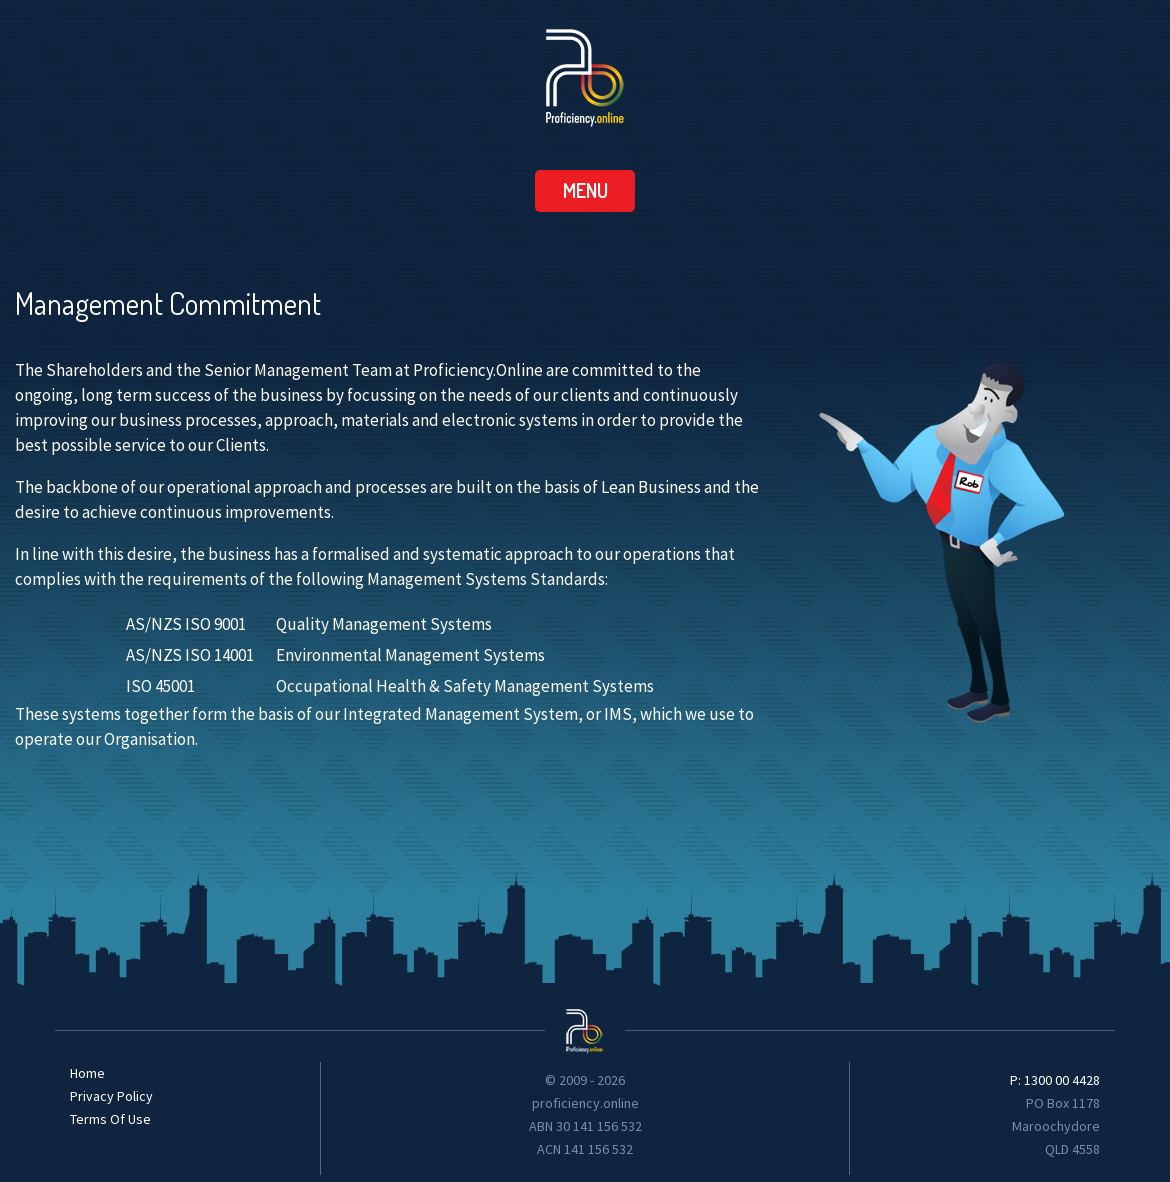  I want to click on Privacy Policy, so click(111, 1096).